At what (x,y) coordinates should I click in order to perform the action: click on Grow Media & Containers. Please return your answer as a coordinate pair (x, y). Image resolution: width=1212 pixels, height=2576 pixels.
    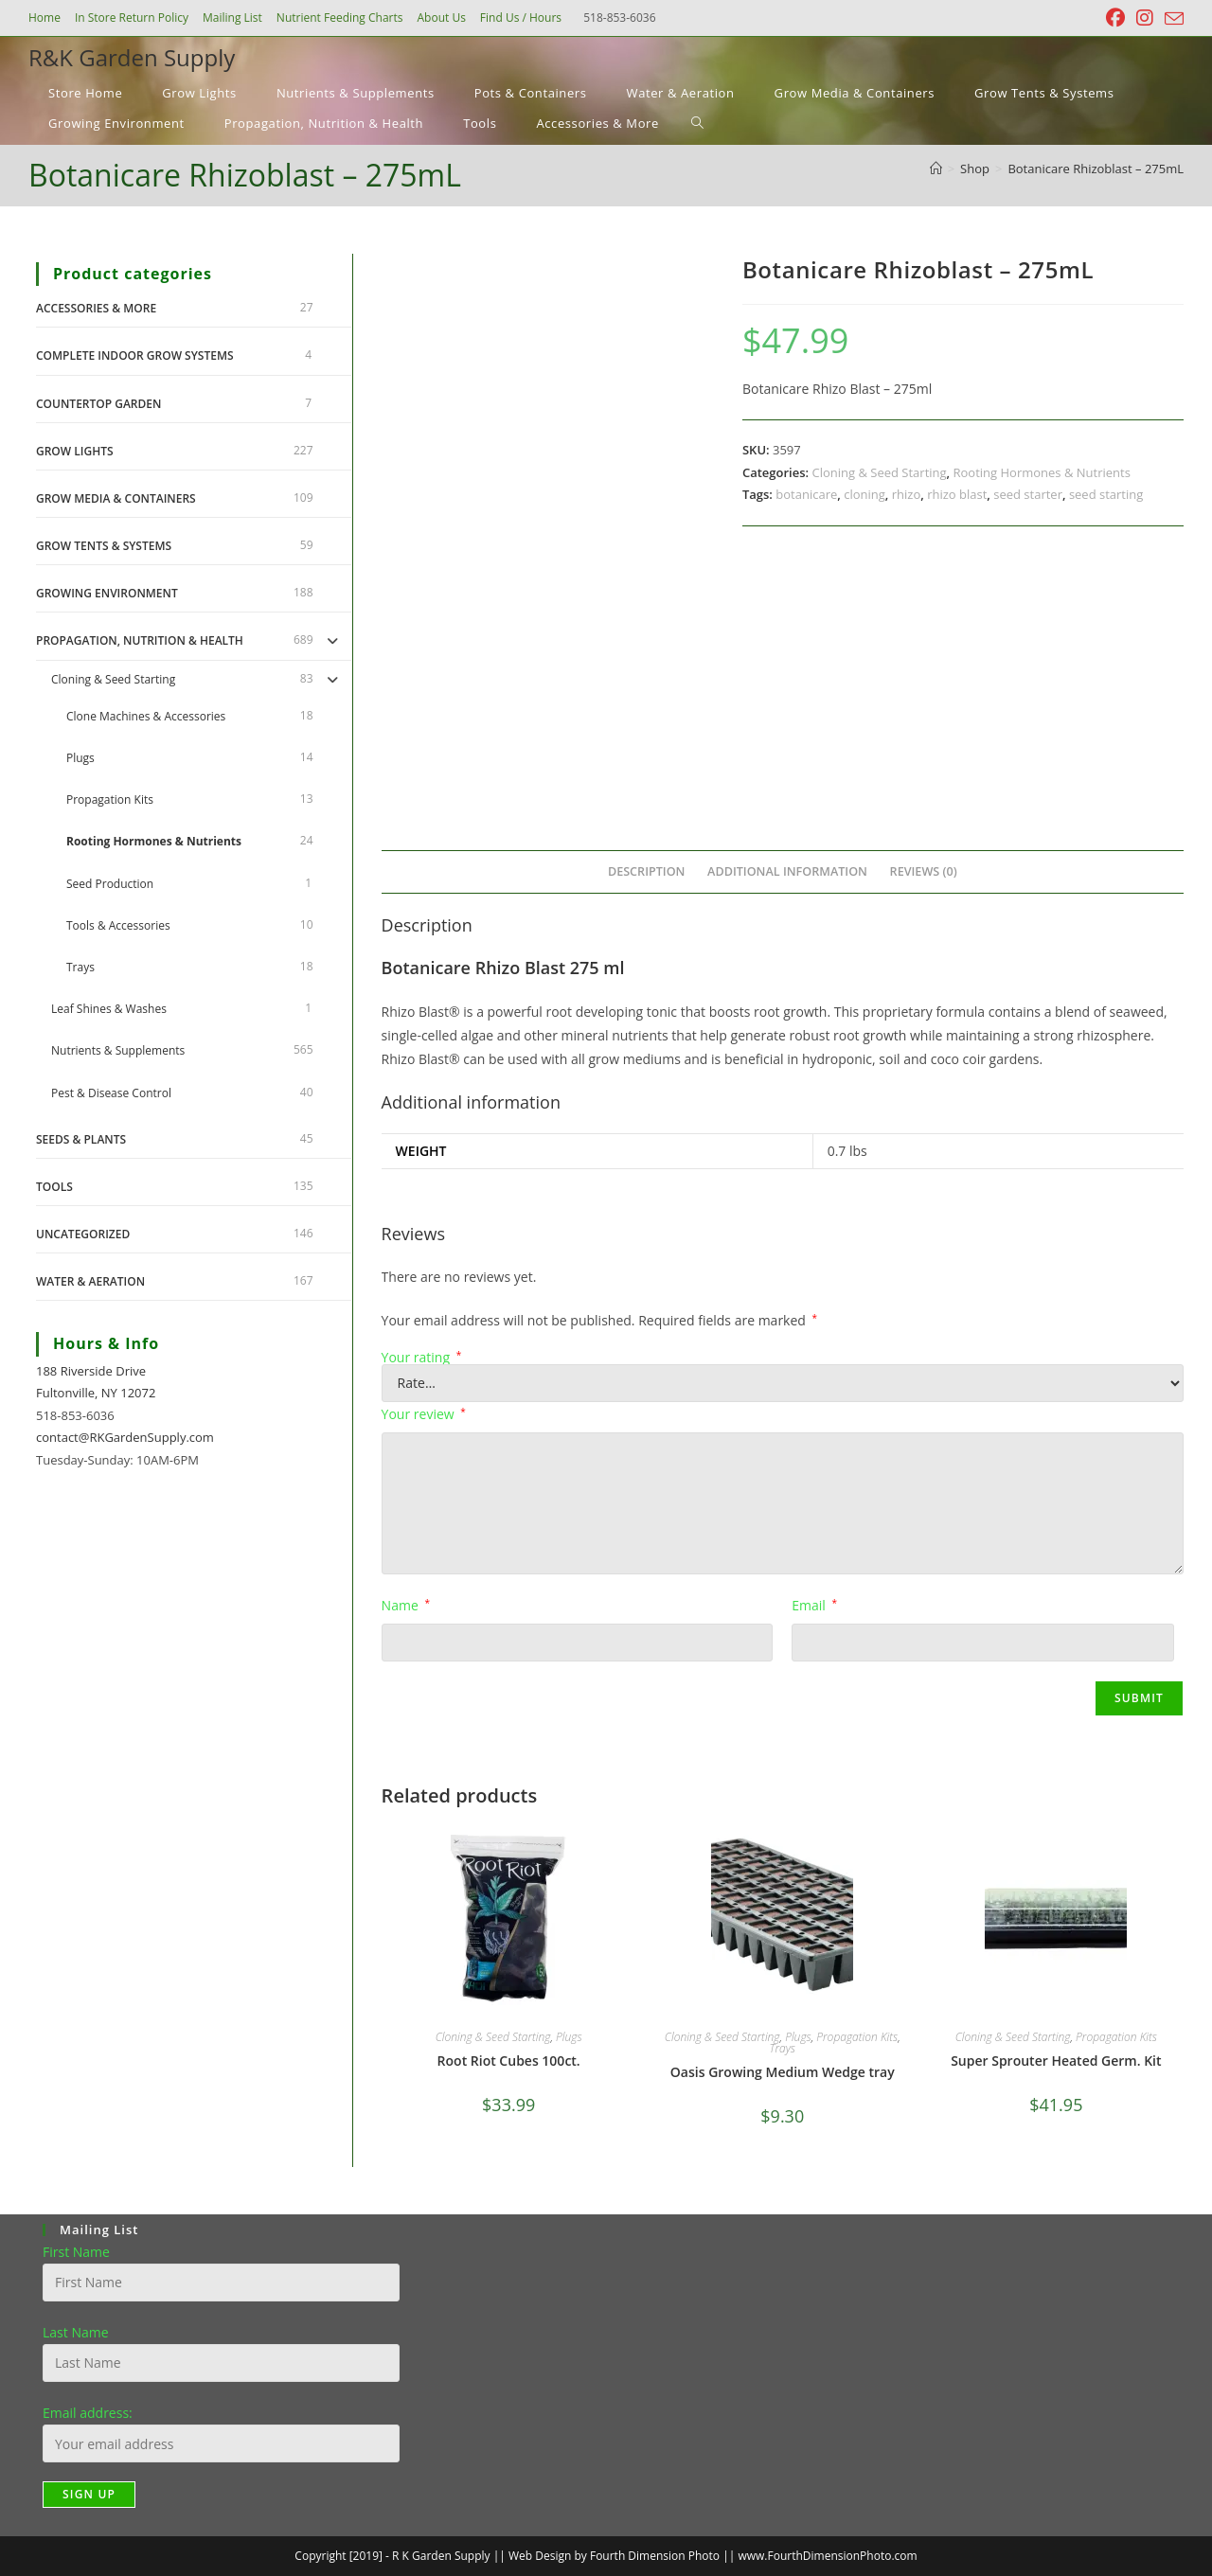
    Looking at the image, I should click on (116, 498).